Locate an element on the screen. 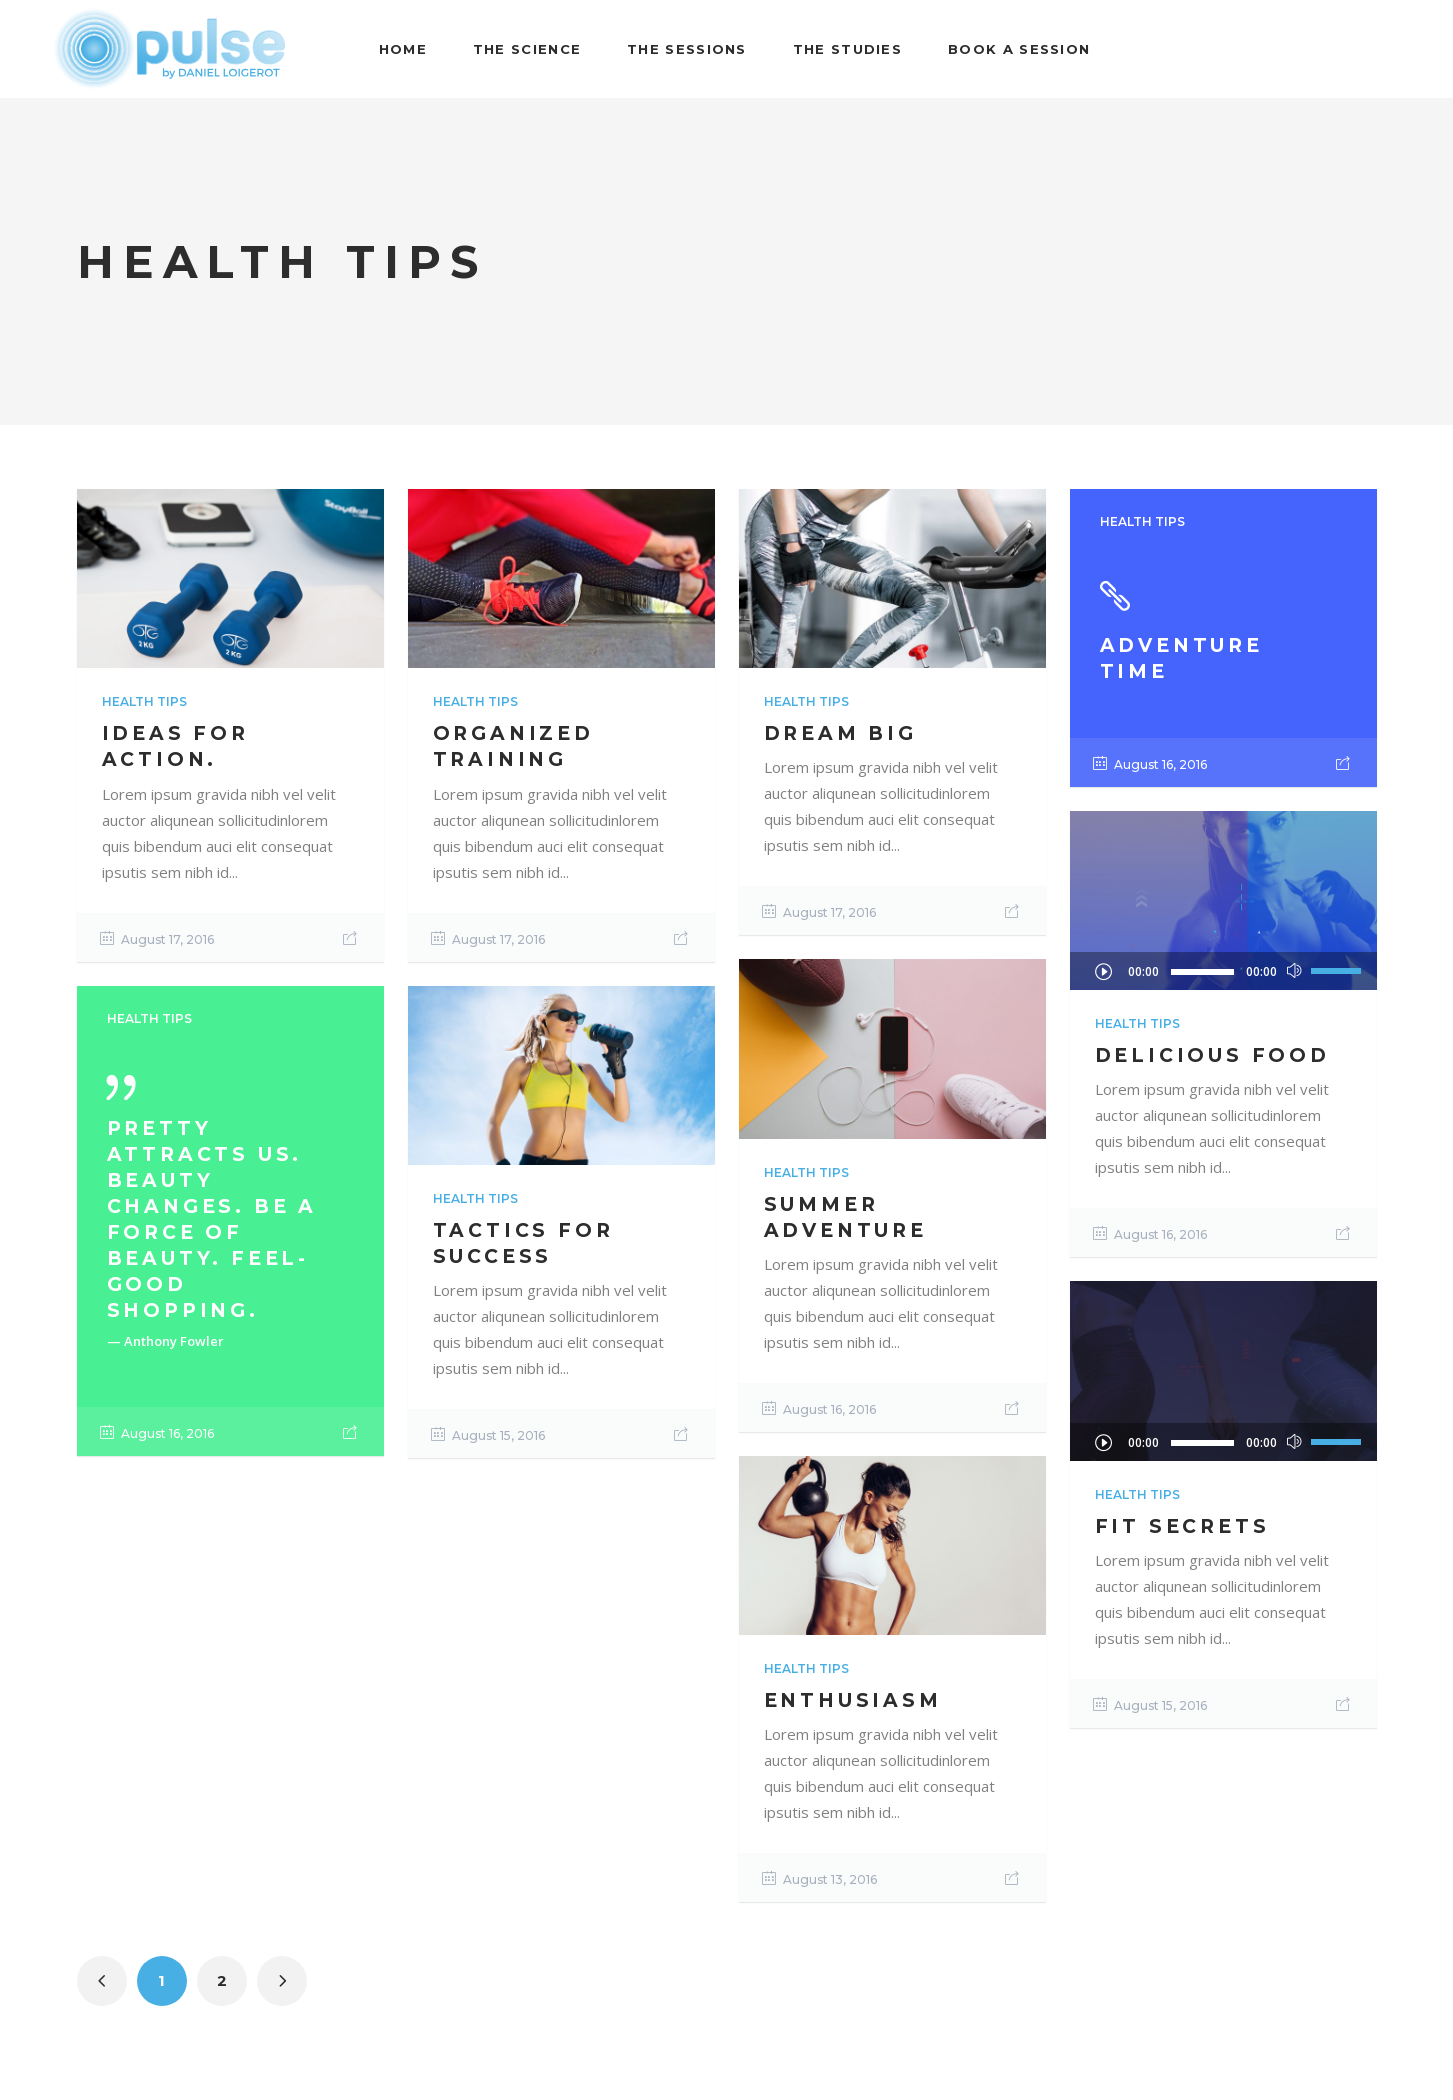 The image size is (1453, 2100). [slider] is located at coordinates (1202, 972).